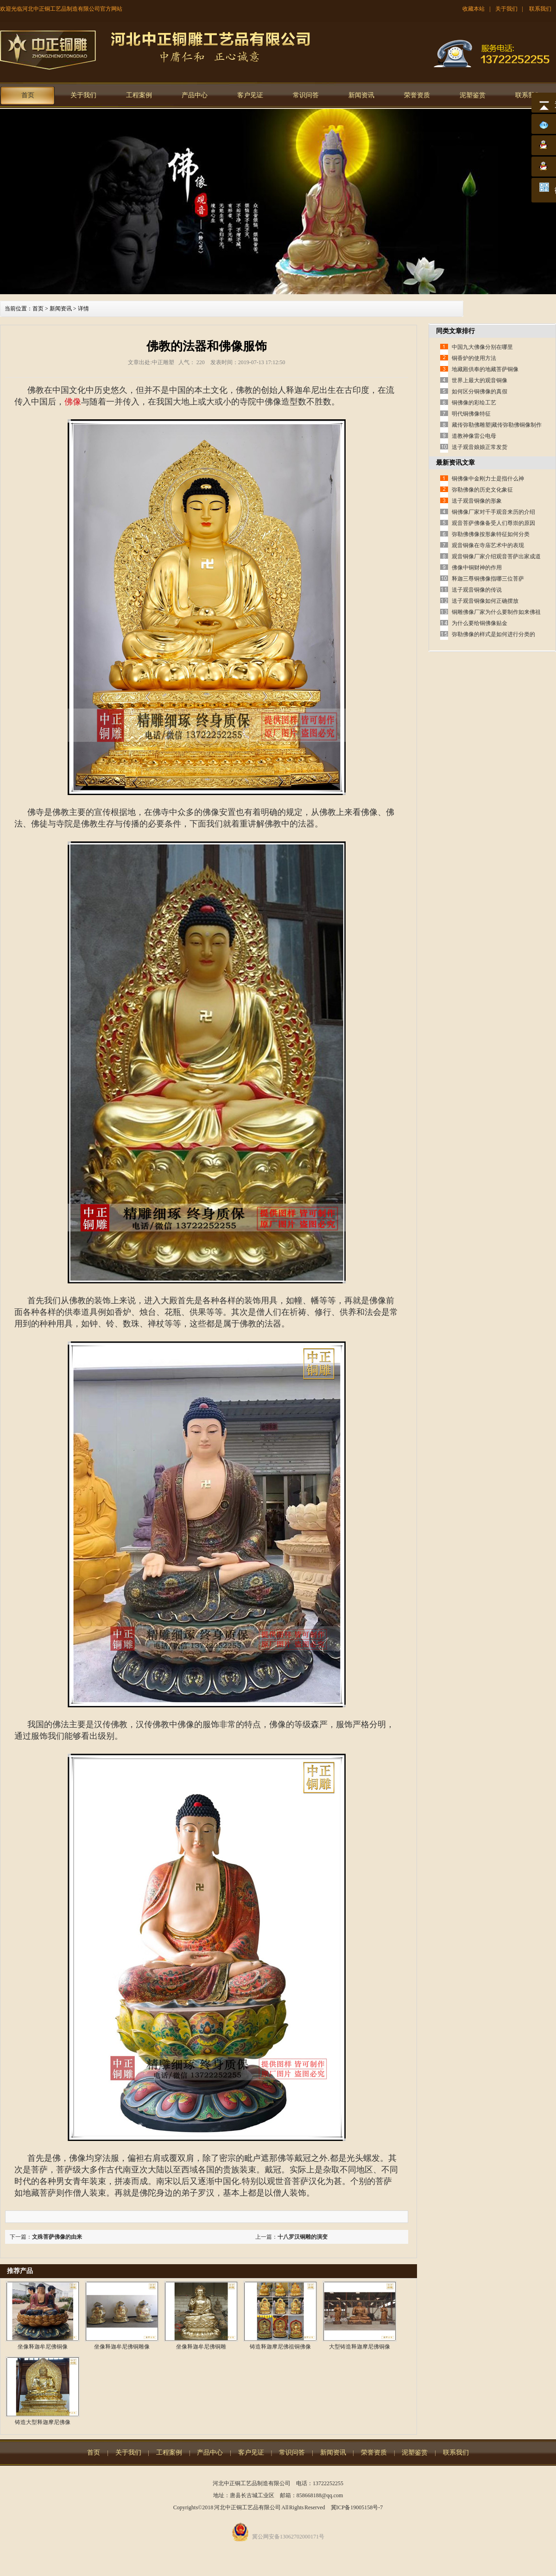  Describe the element at coordinates (497, 425) in the screenshot. I see `藏传弥勒佛雕塑|藏传弥勒佛铜像制作` at that location.